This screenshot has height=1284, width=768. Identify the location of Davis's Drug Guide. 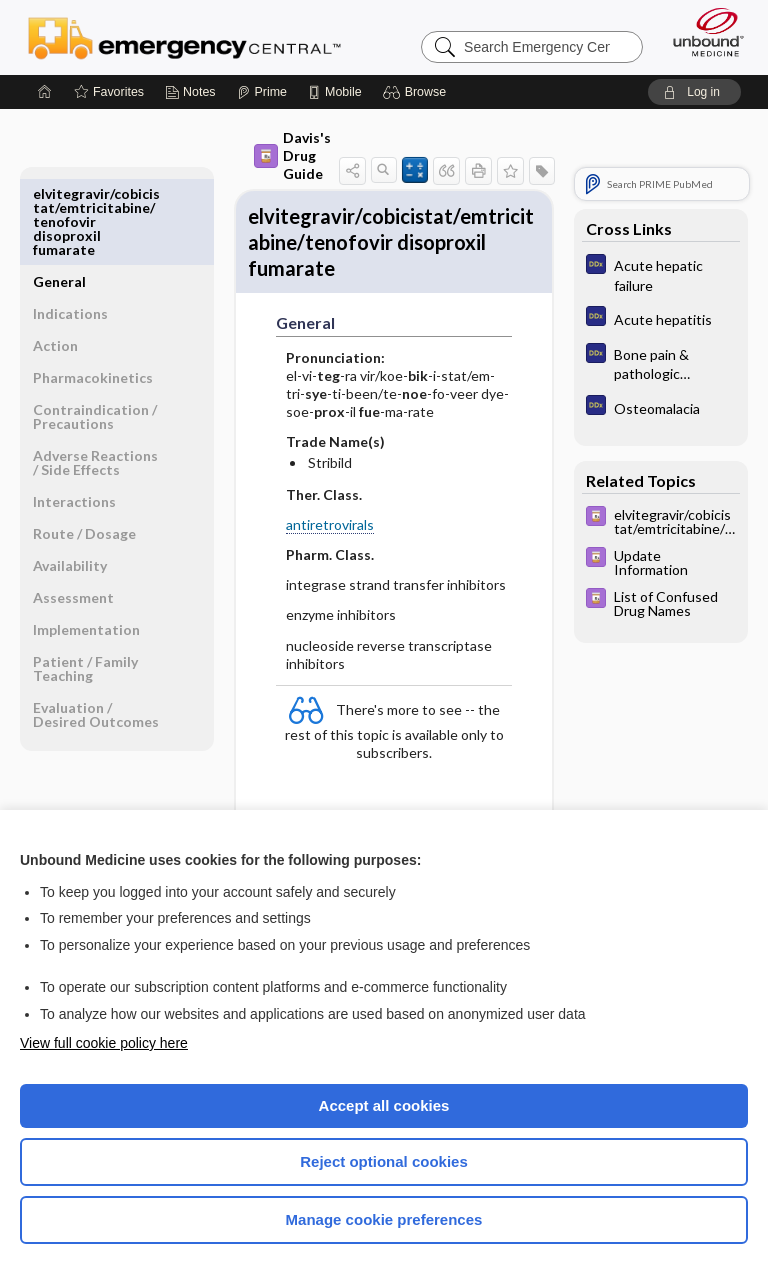
(248, 155).